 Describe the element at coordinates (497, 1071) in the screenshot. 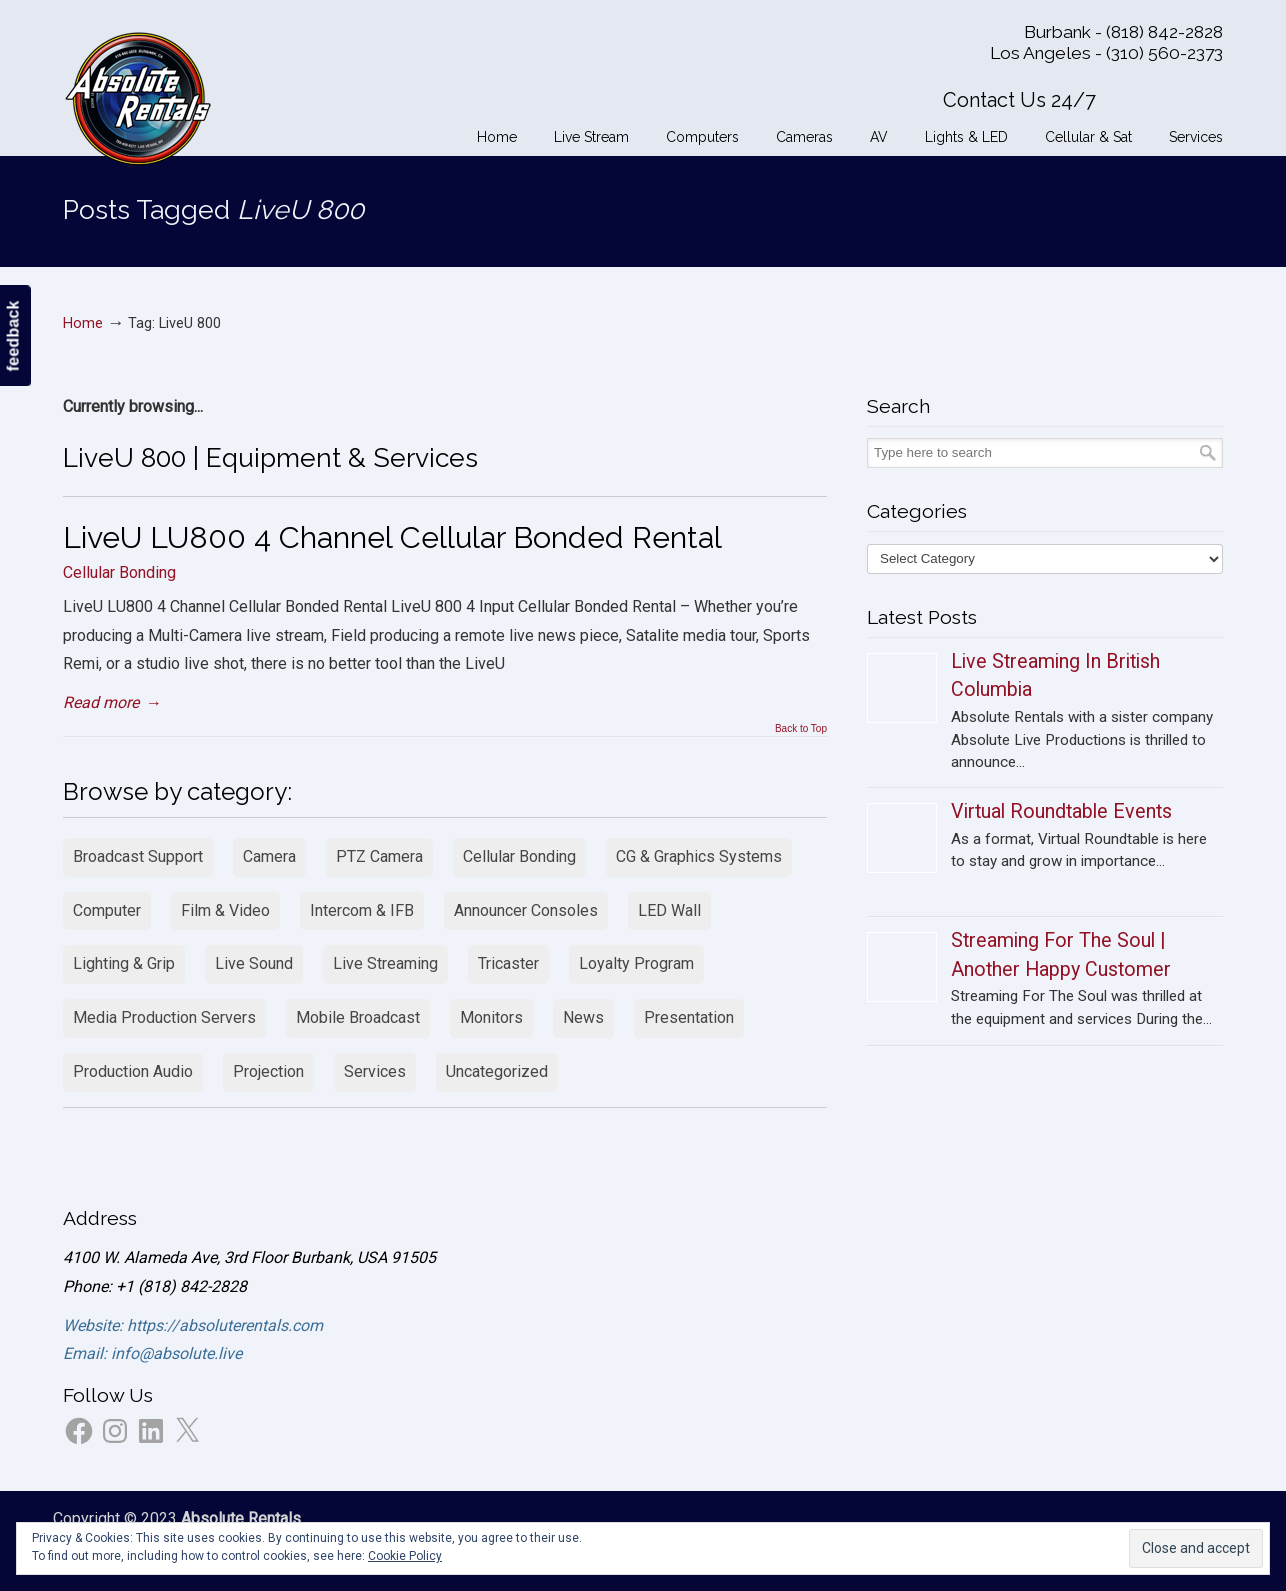

I see `Uncategorized` at that location.